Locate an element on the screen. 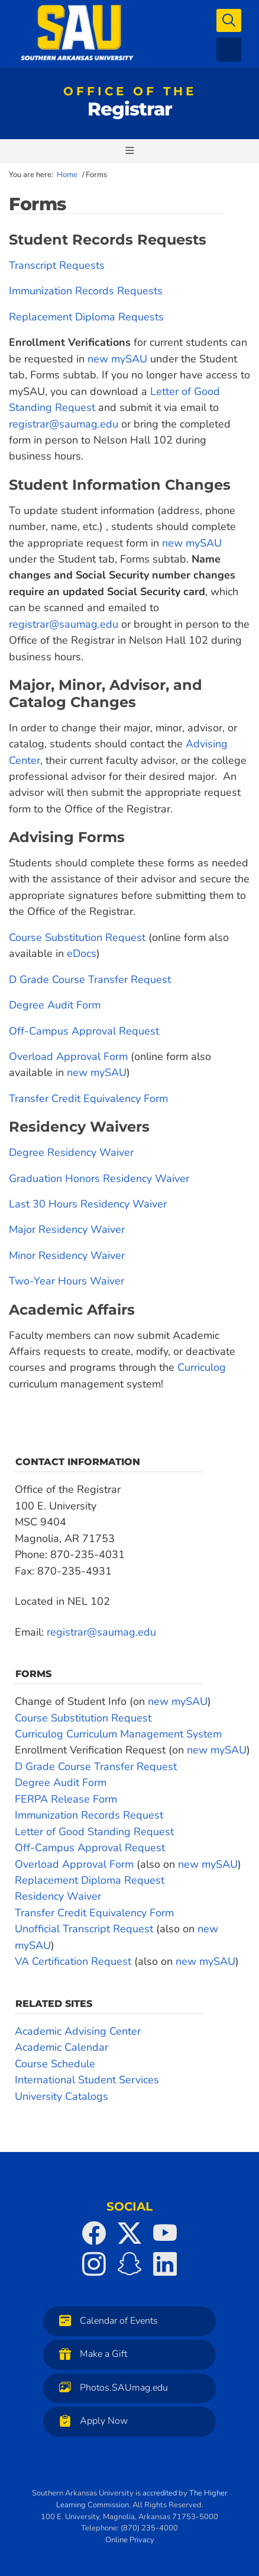 The height and width of the screenshot is (2576, 259). Photos.SAUmag.edu is located at coordinates (110, 2387).